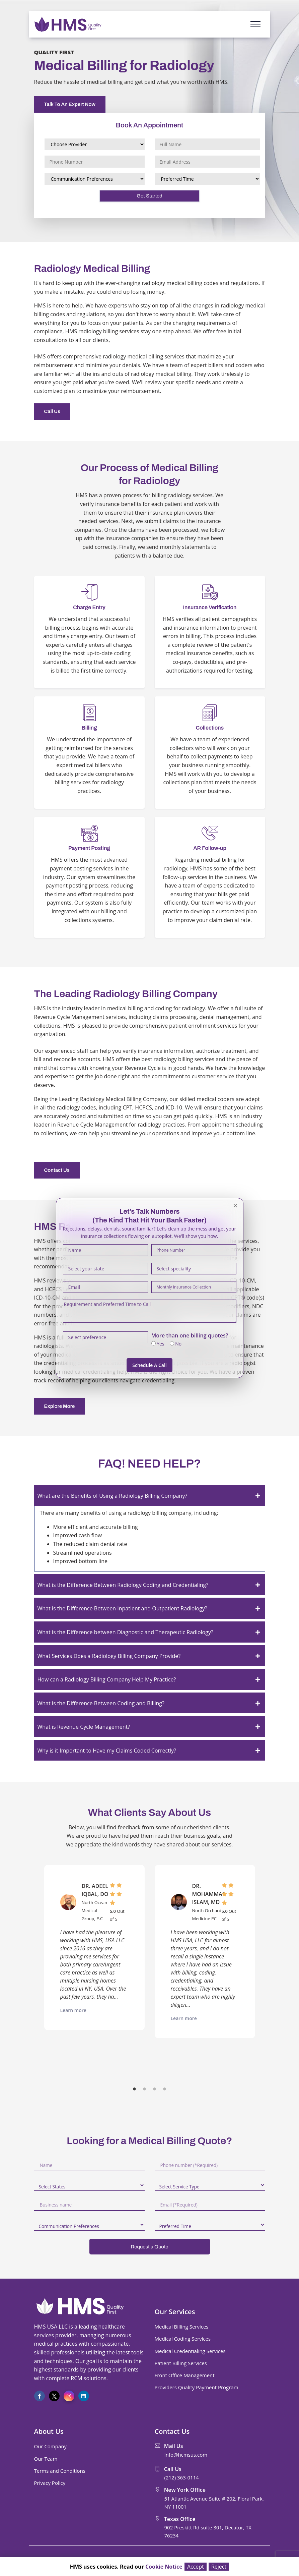 This screenshot has height=2576, width=299. I want to click on Accept, so click(195, 2566).